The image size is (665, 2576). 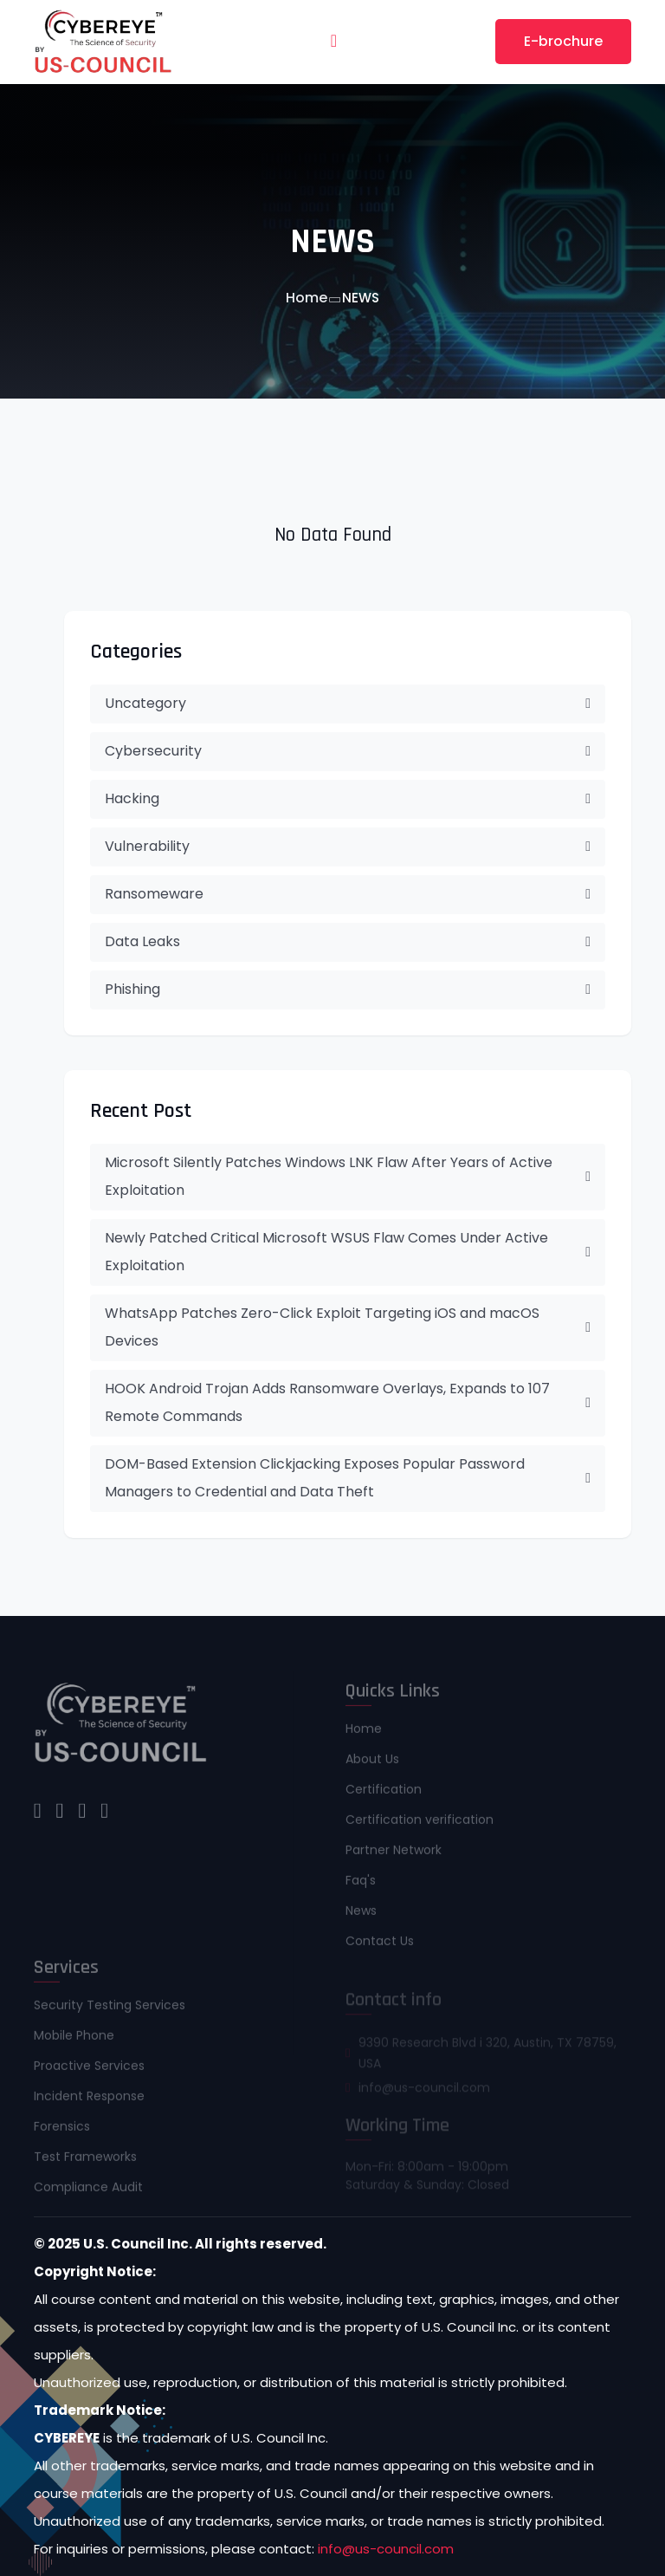 I want to click on Home, so click(x=306, y=298).